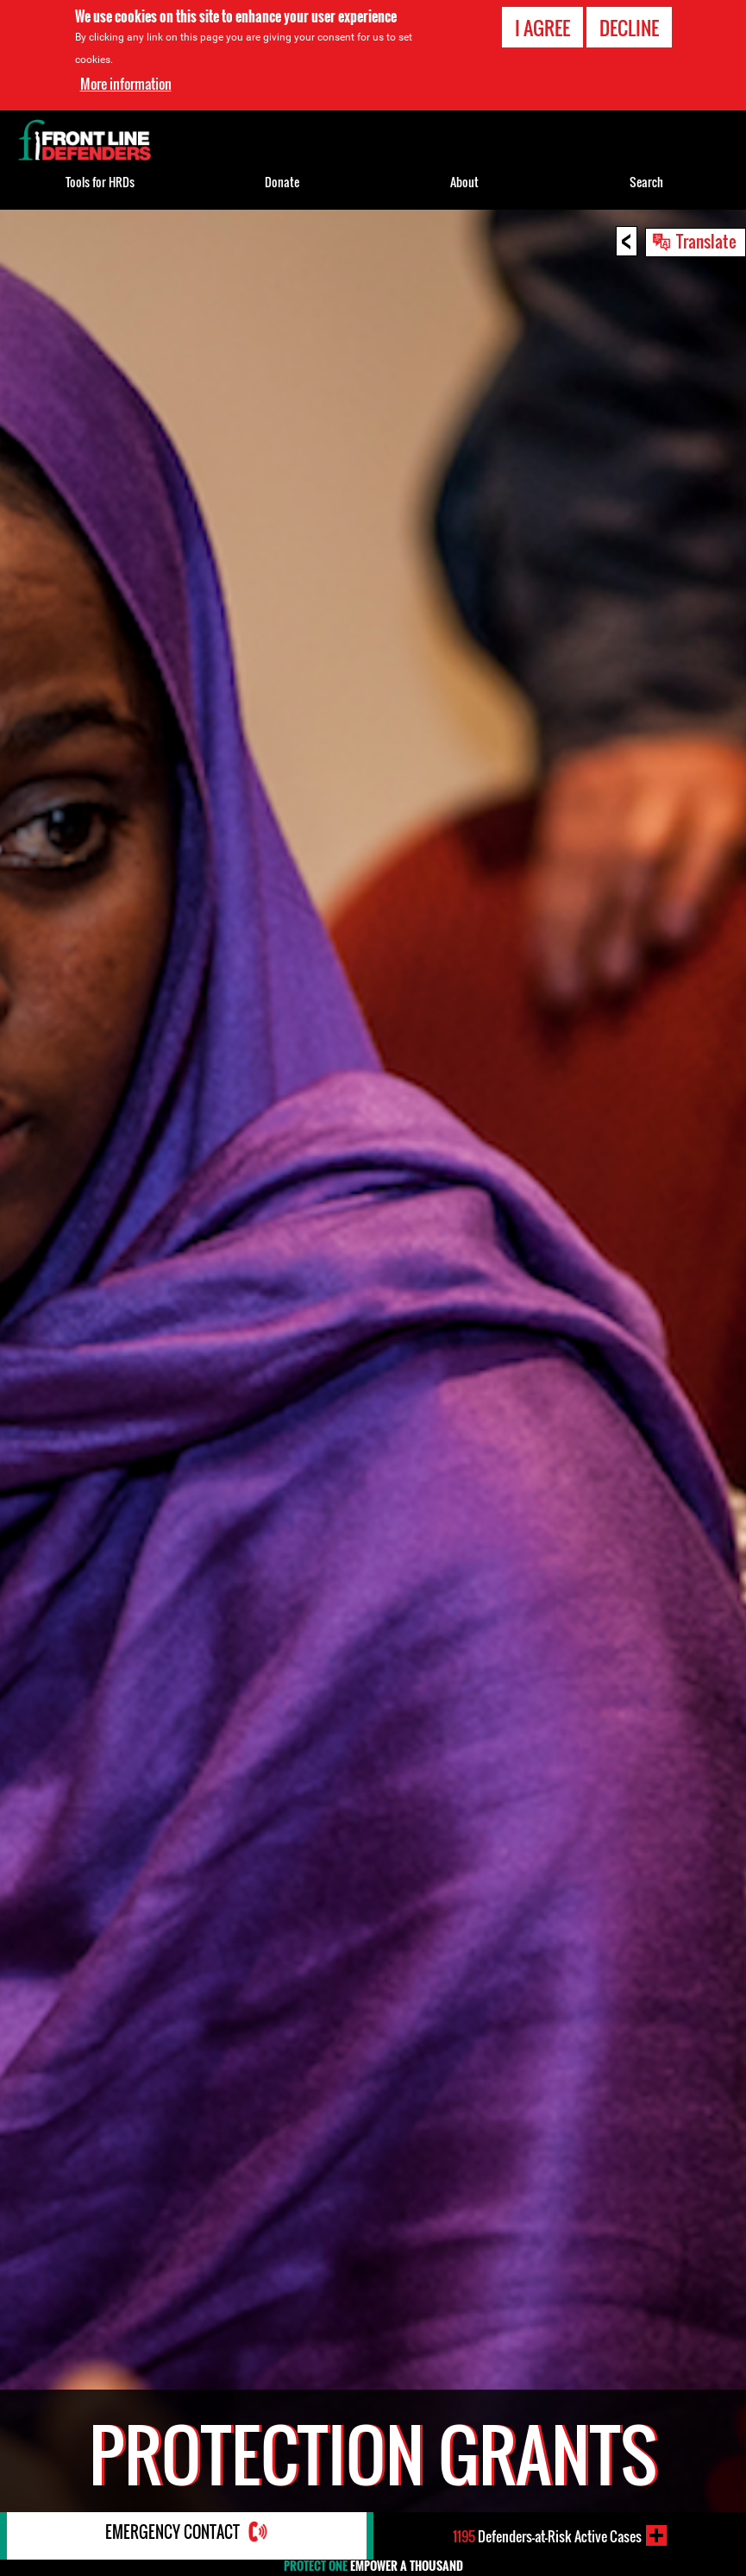  Describe the element at coordinates (542, 27) in the screenshot. I see `I agree` at that location.